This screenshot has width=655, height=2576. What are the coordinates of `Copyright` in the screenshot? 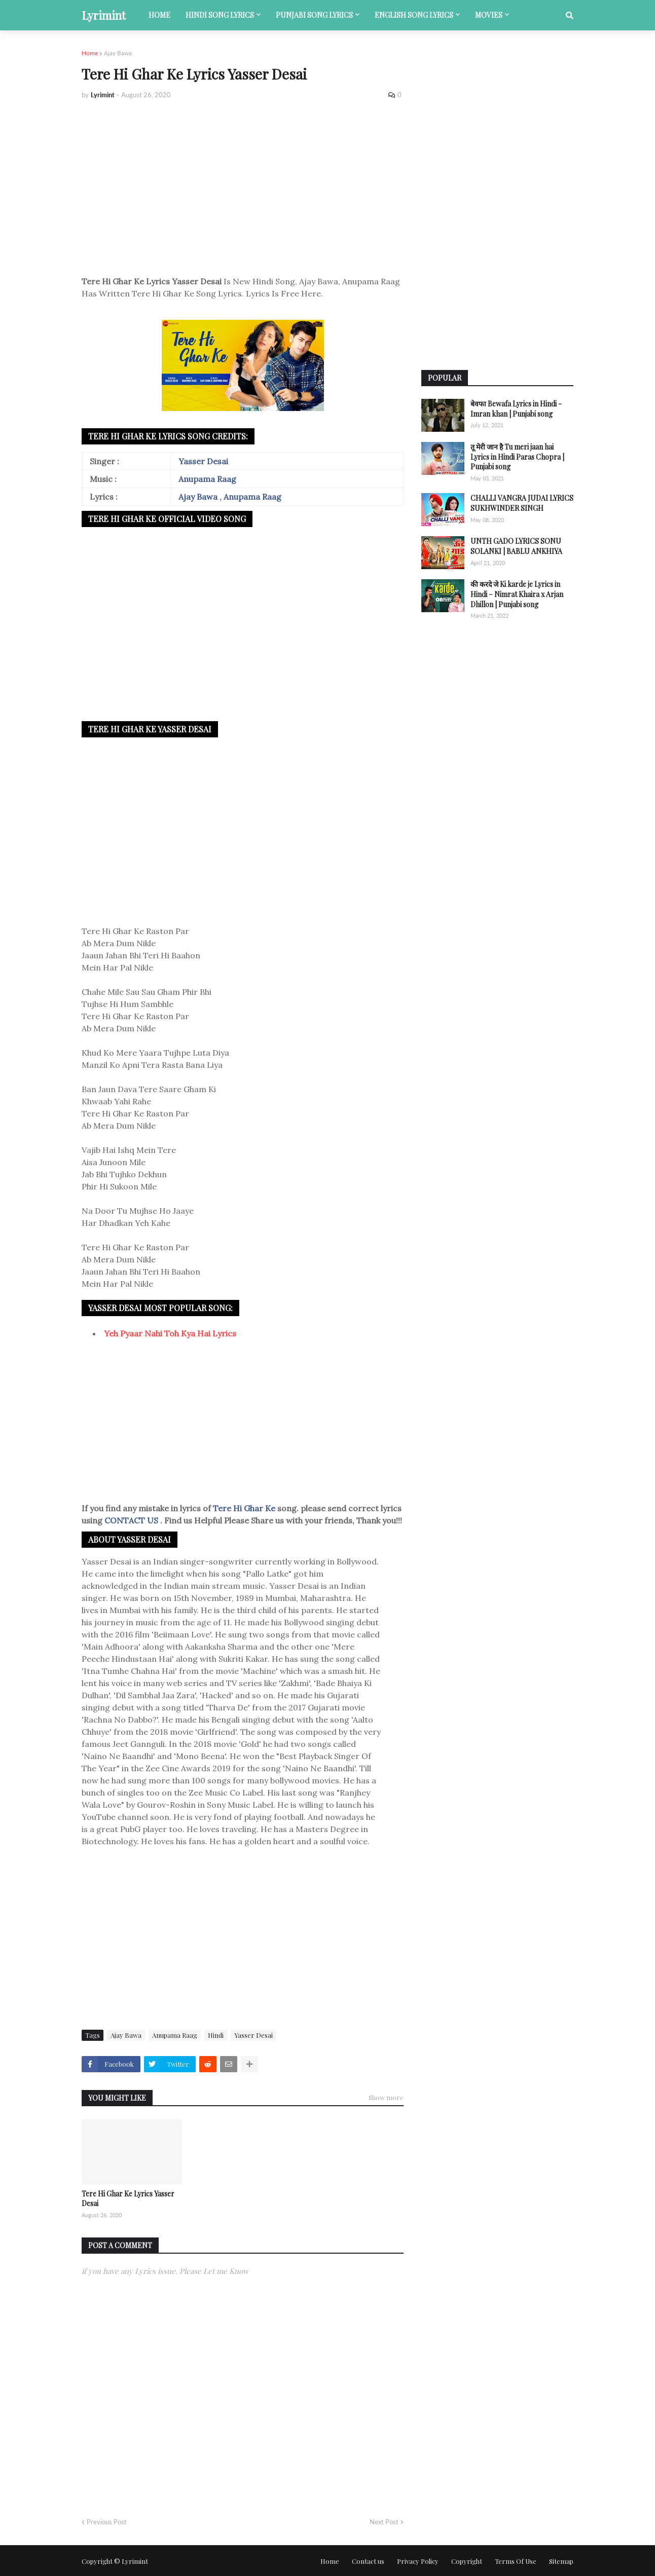 It's located at (466, 2561).